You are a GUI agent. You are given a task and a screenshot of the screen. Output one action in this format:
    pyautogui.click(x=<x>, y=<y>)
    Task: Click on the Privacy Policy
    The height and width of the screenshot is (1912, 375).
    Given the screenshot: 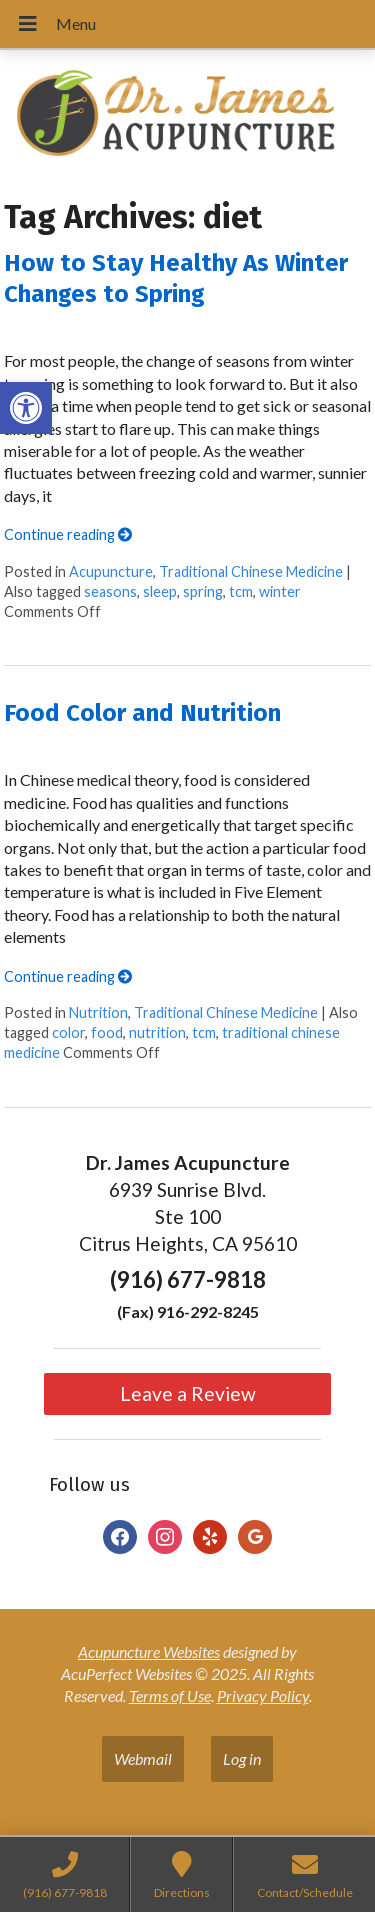 What is the action you would take?
    pyautogui.click(x=263, y=1695)
    